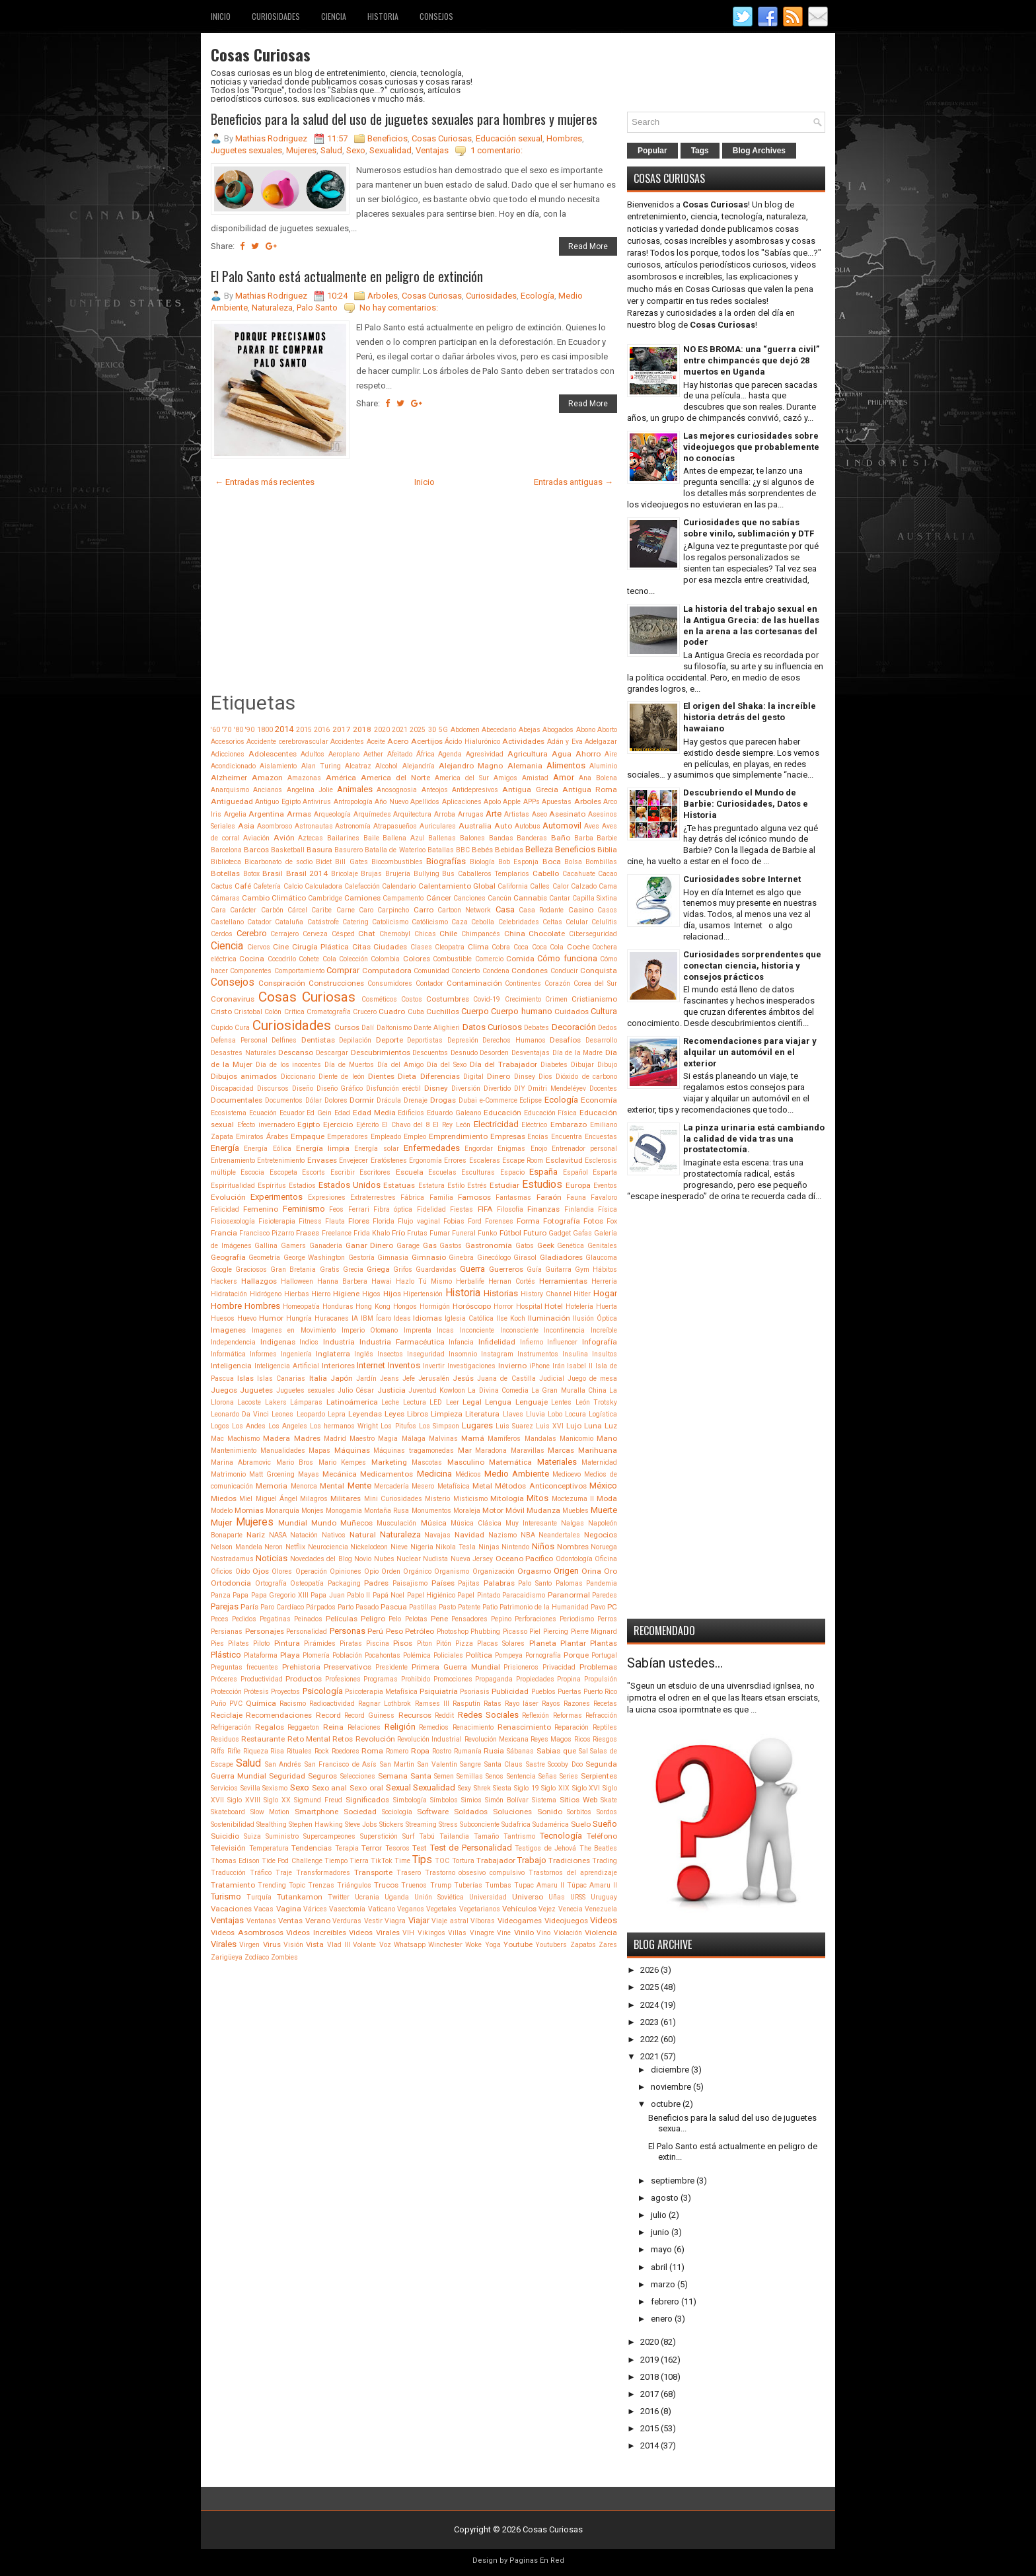 This screenshot has width=1036, height=2576. I want to click on Moctezuma II, so click(573, 1498).